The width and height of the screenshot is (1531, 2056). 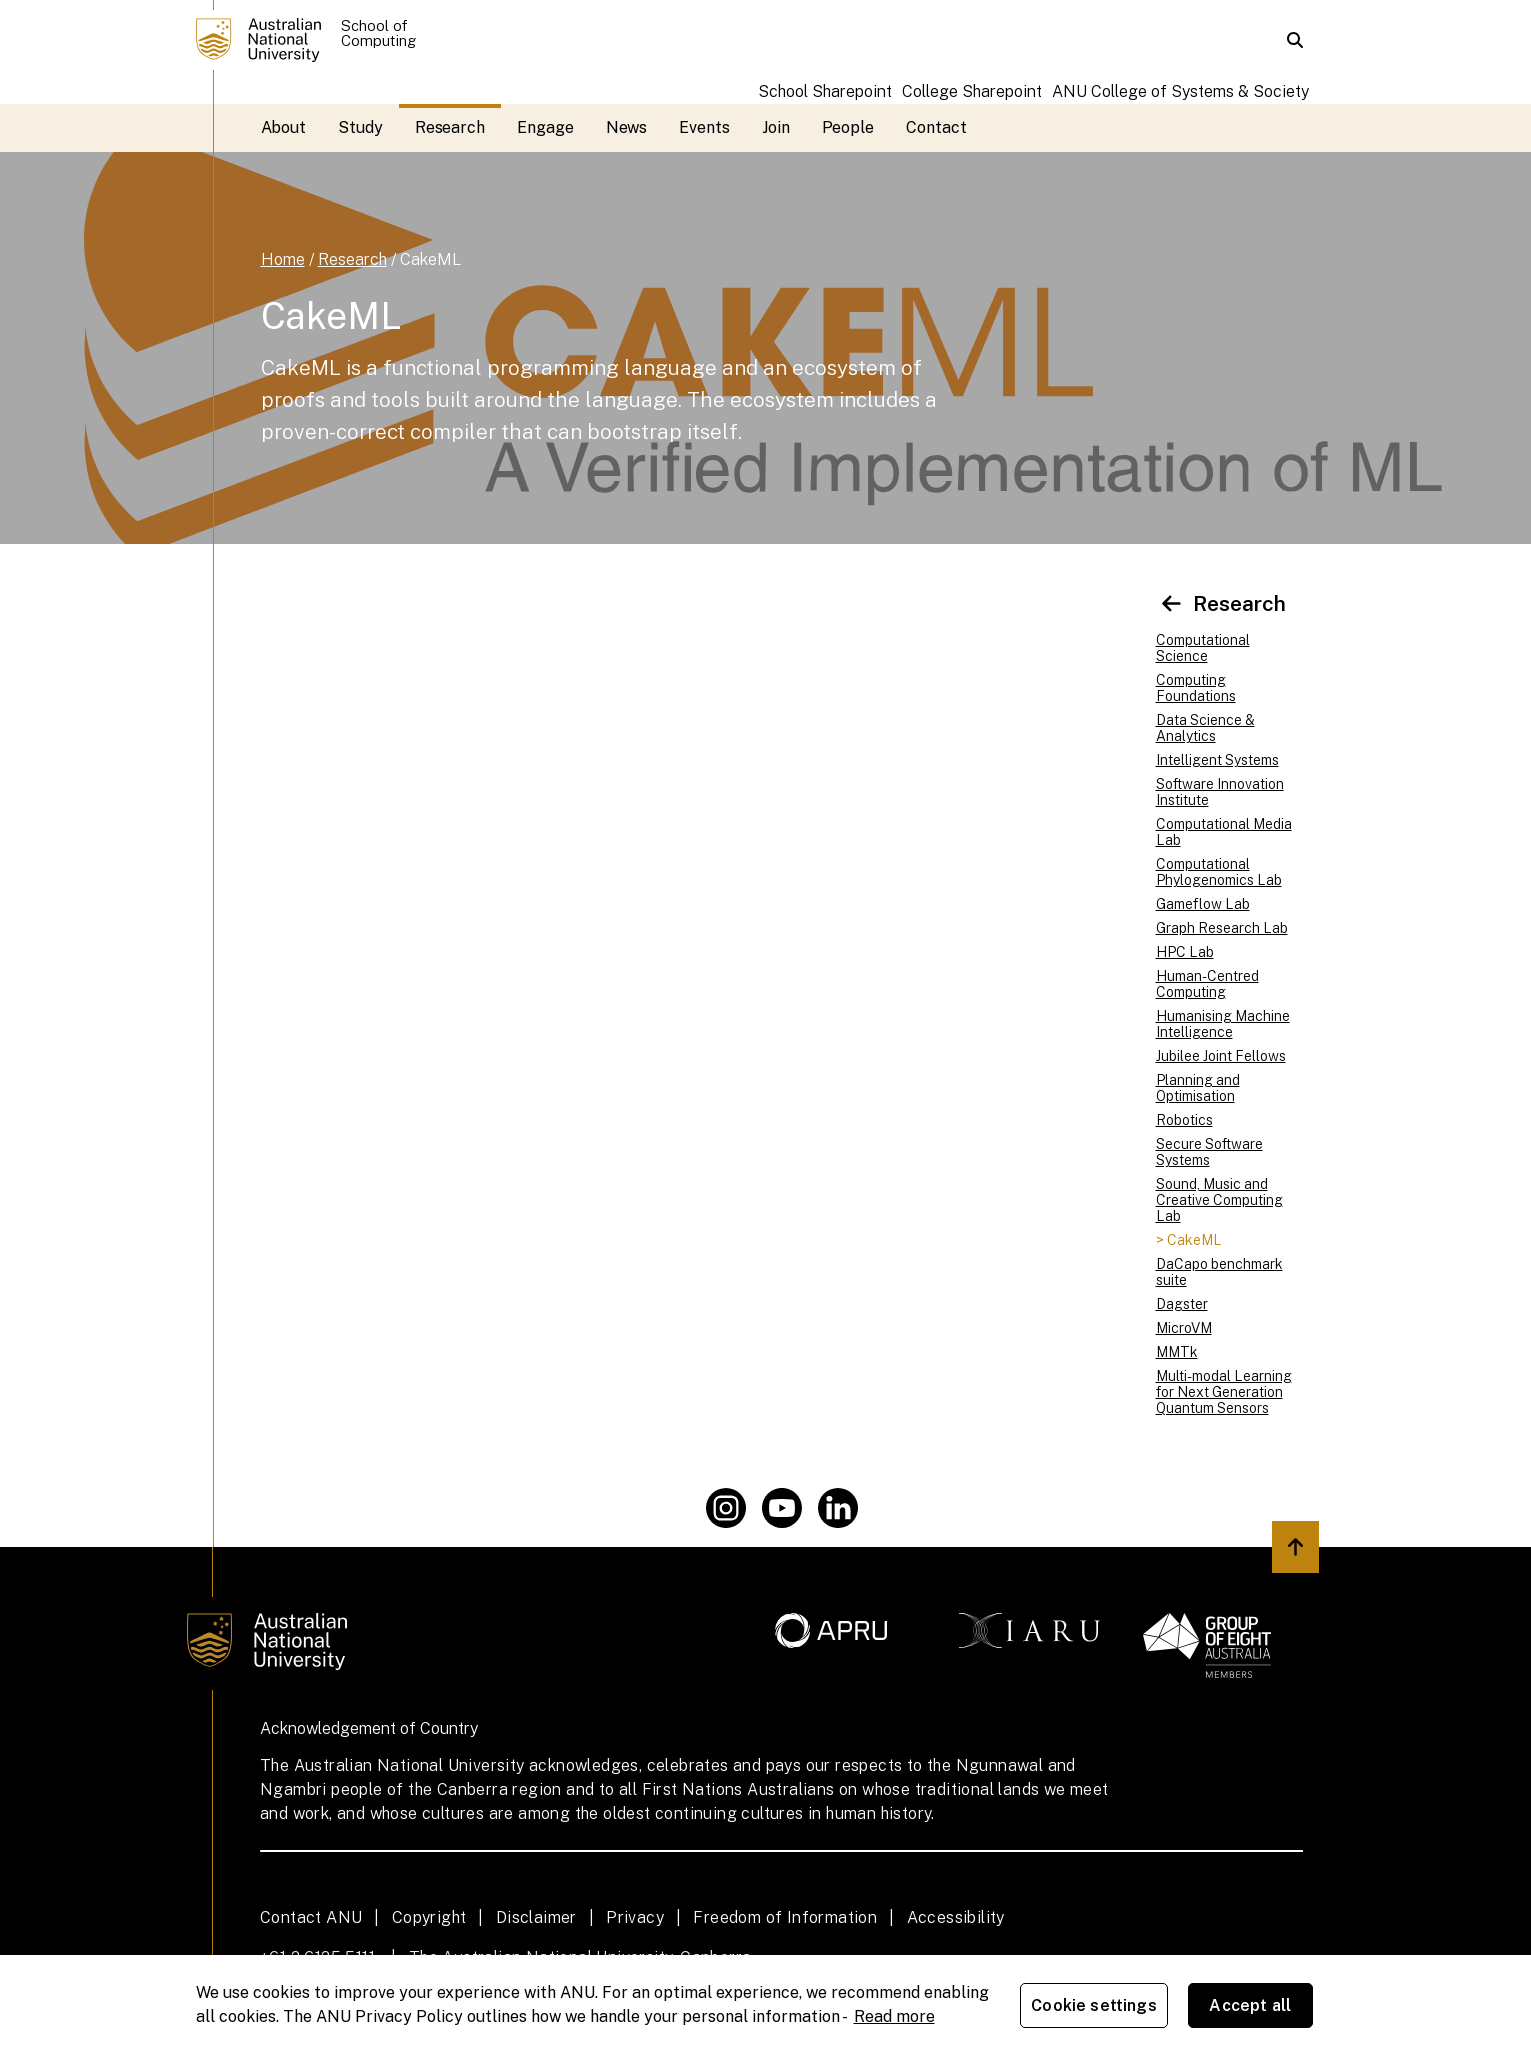 I want to click on Copyright, so click(x=429, y=1917).